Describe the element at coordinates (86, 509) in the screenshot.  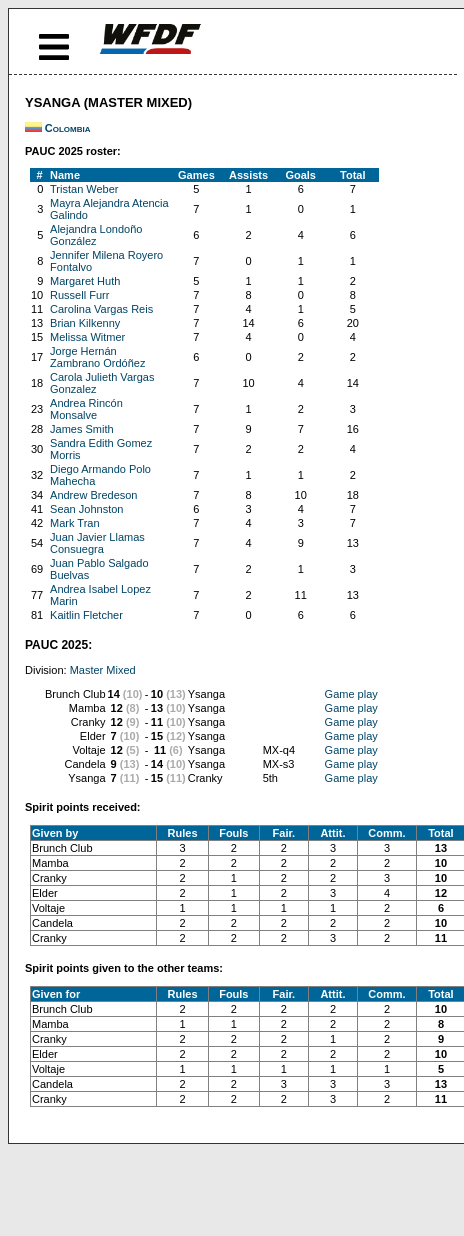
I see `Sean Johnston` at that location.